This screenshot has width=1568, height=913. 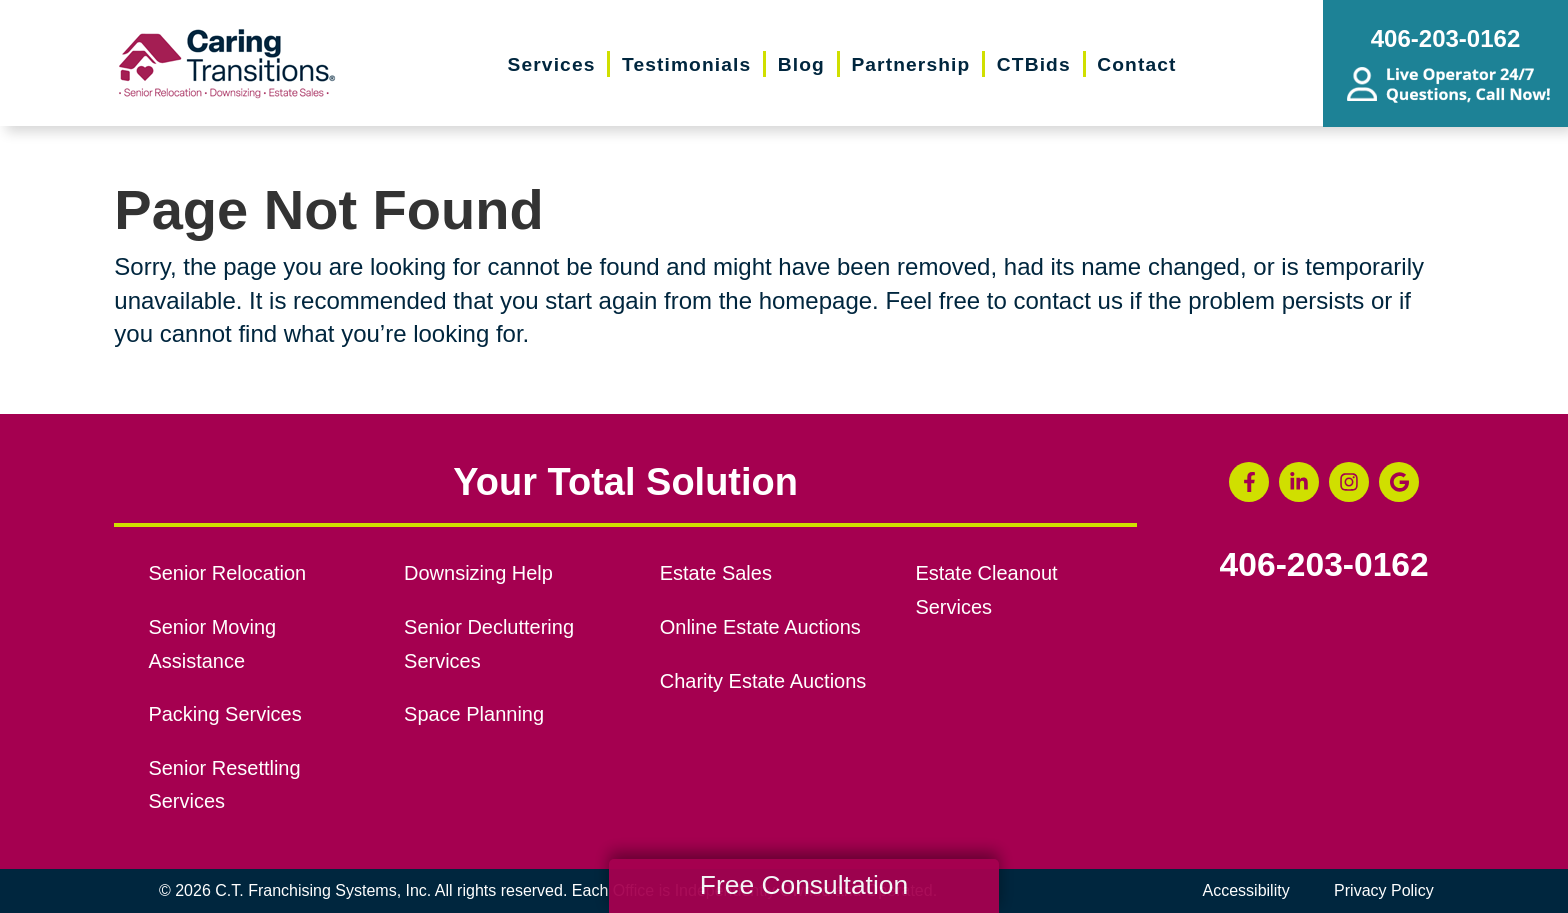 I want to click on 406-203-0162, so click(x=1324, y=565).